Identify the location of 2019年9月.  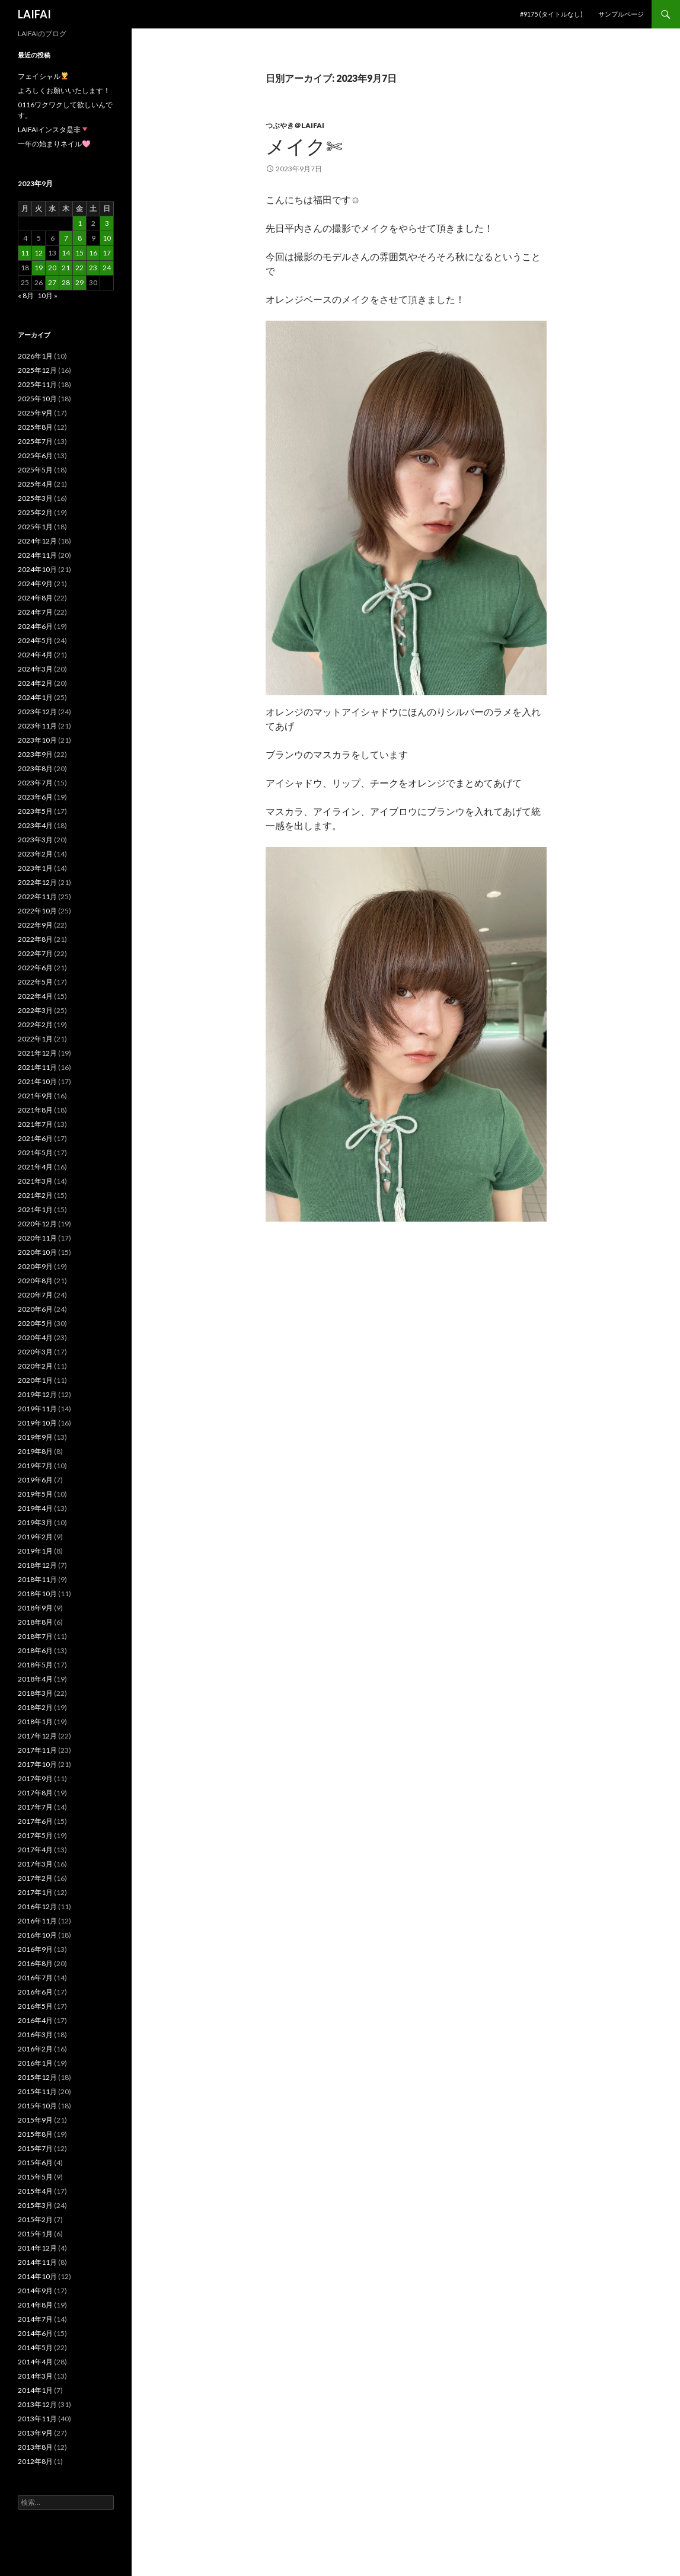
(35, 1437).